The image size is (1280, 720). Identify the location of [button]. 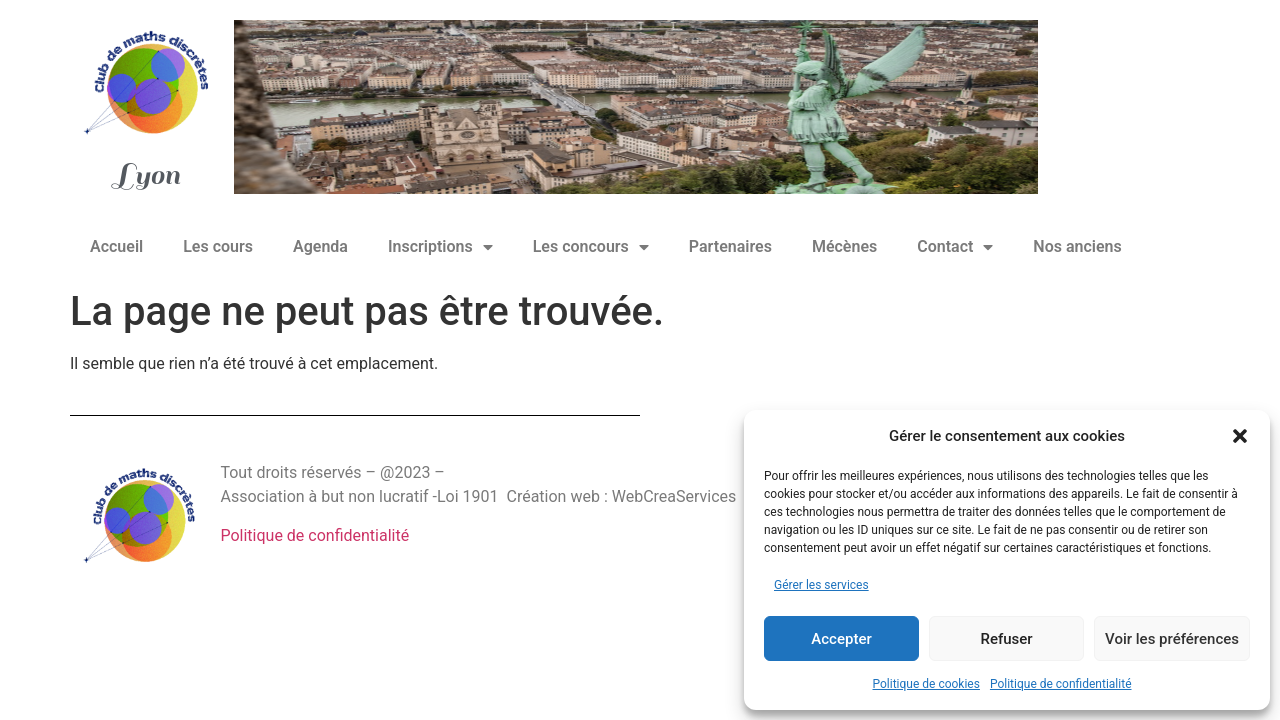
(1240, 436).